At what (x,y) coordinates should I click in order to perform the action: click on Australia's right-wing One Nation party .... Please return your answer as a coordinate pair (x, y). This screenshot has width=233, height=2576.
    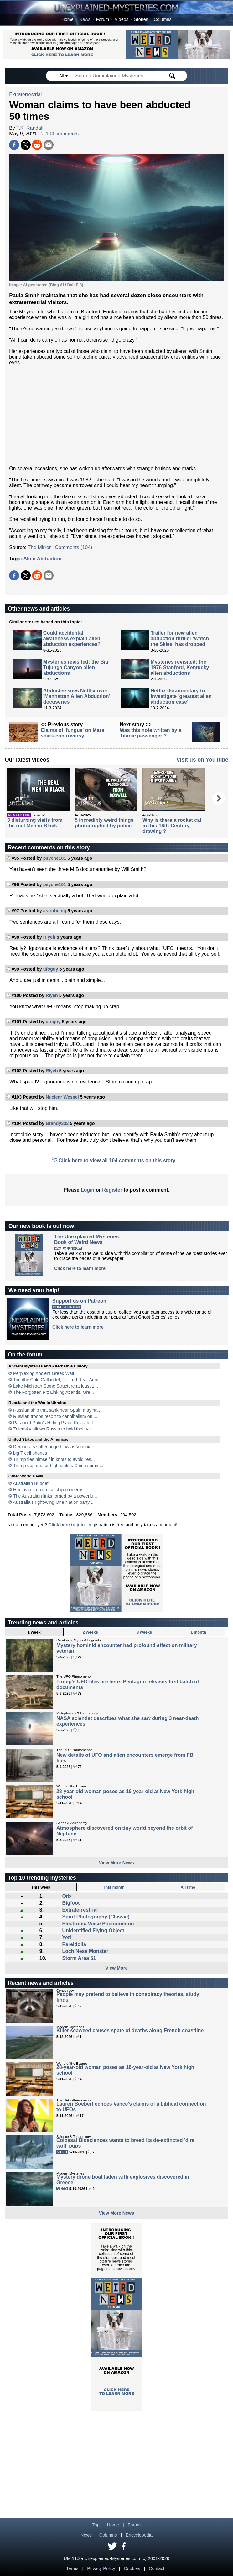
    Looking at the image, I should click on (54, 1502).